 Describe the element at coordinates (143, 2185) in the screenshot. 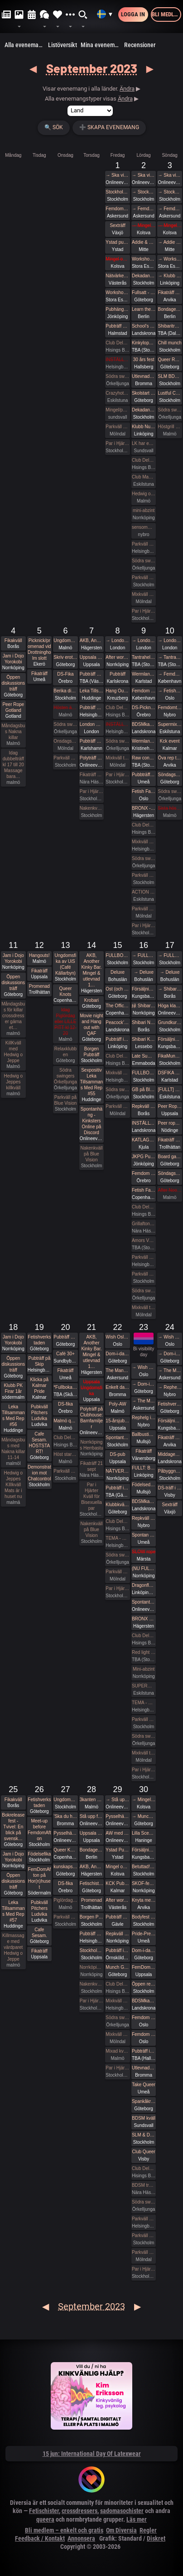

I see `BDSM träff lördagen 30 sept` at that location.